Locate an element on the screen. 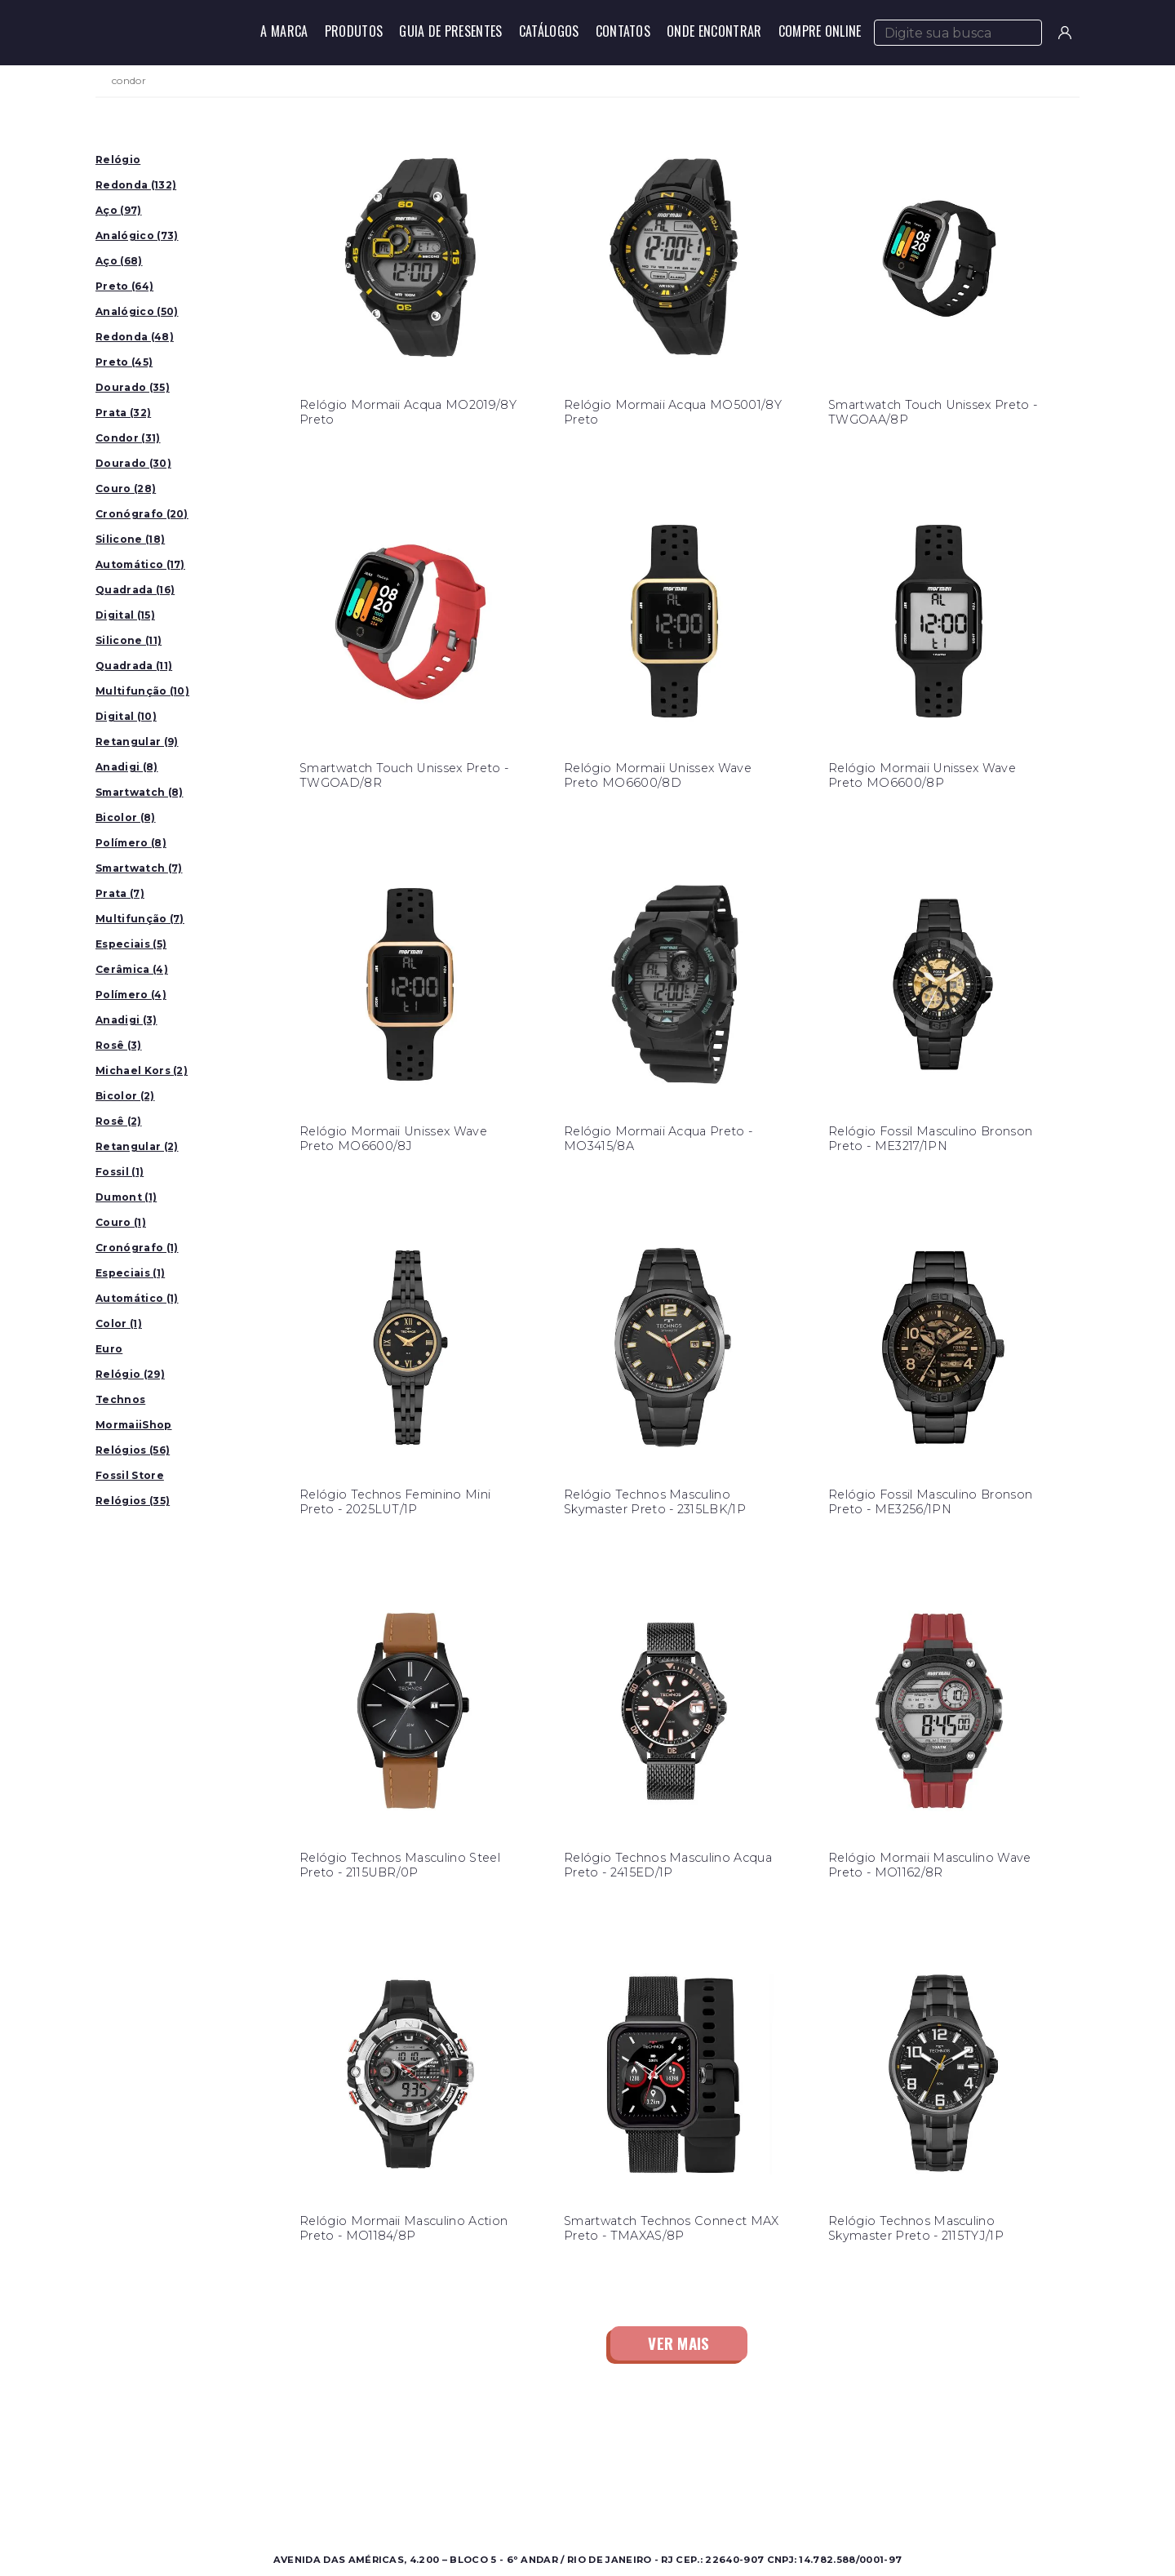  condor is located at coordinates (129, 81).